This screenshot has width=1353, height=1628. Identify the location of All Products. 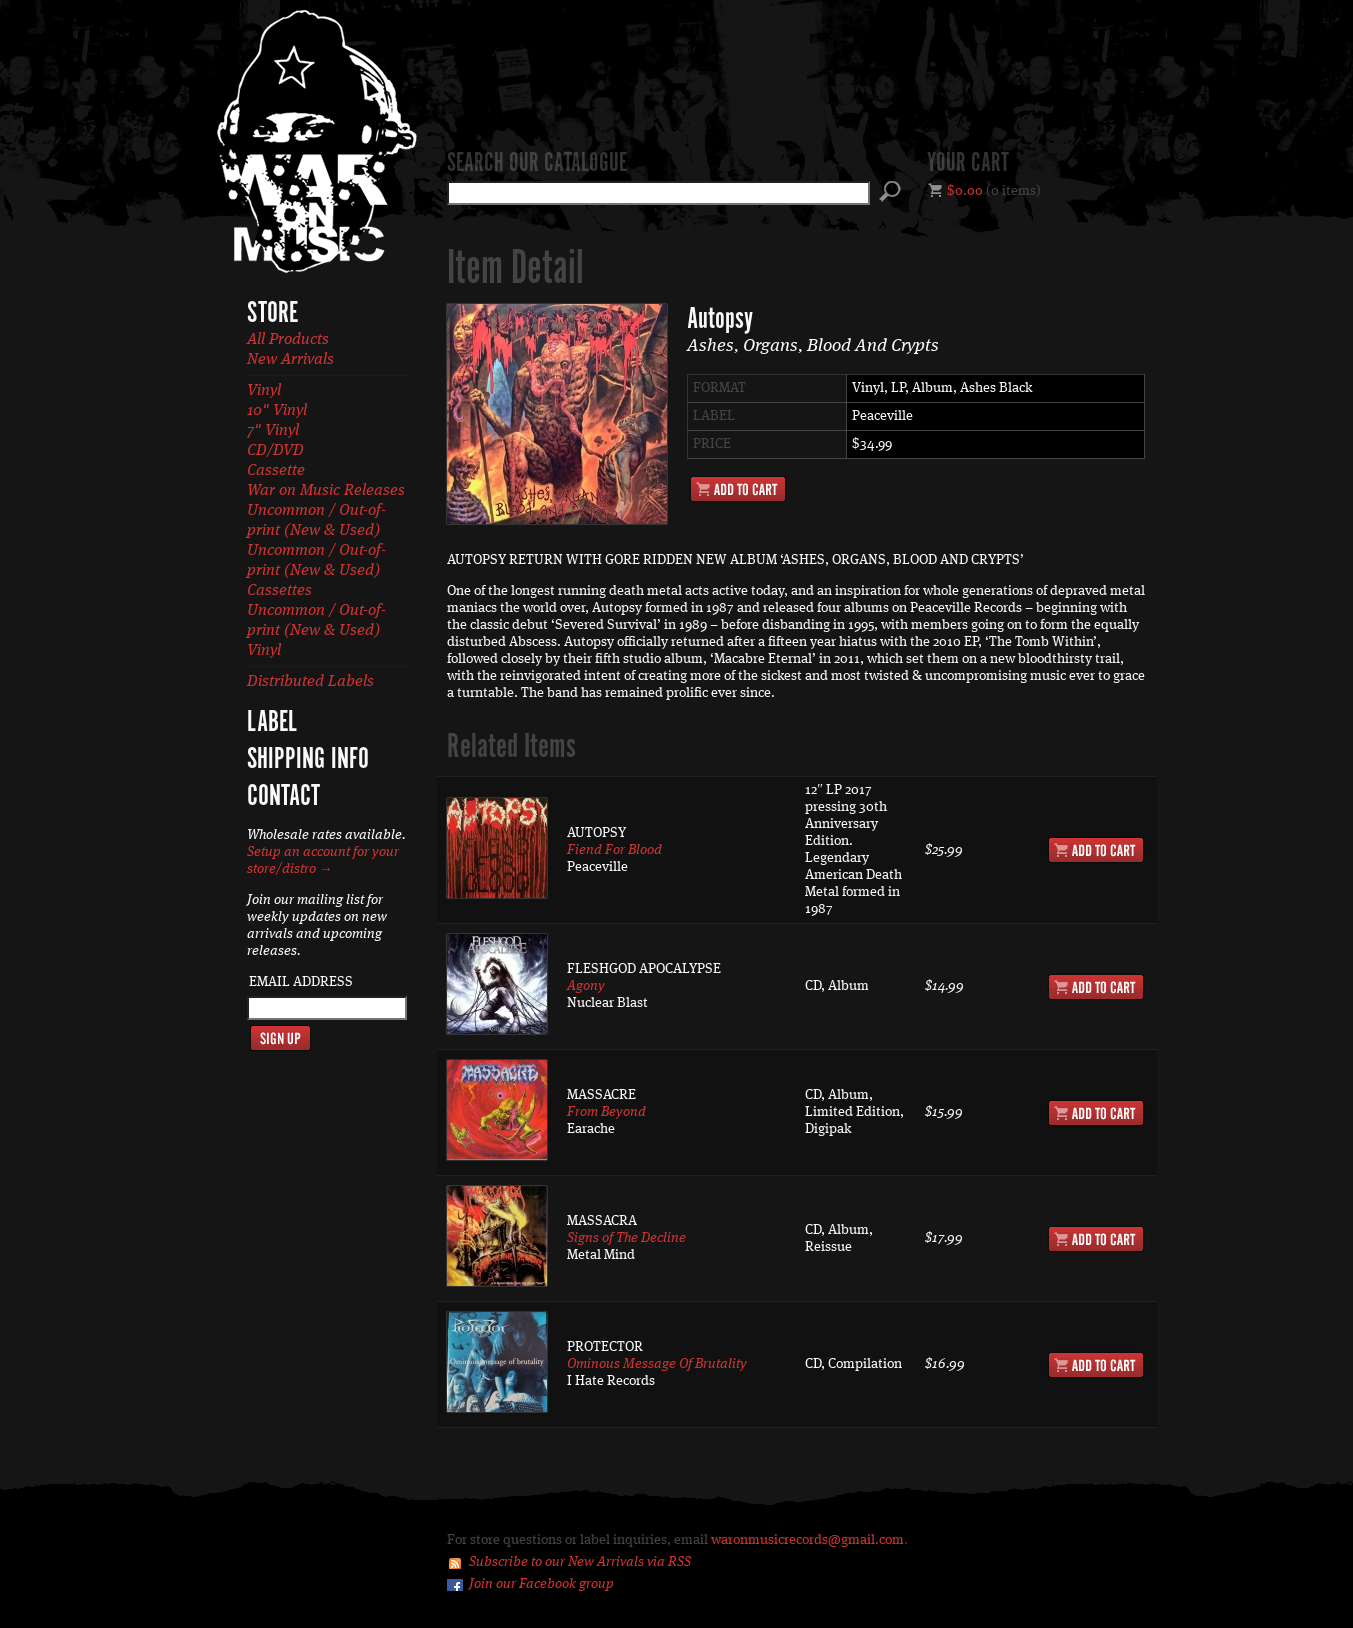
(288, 340).